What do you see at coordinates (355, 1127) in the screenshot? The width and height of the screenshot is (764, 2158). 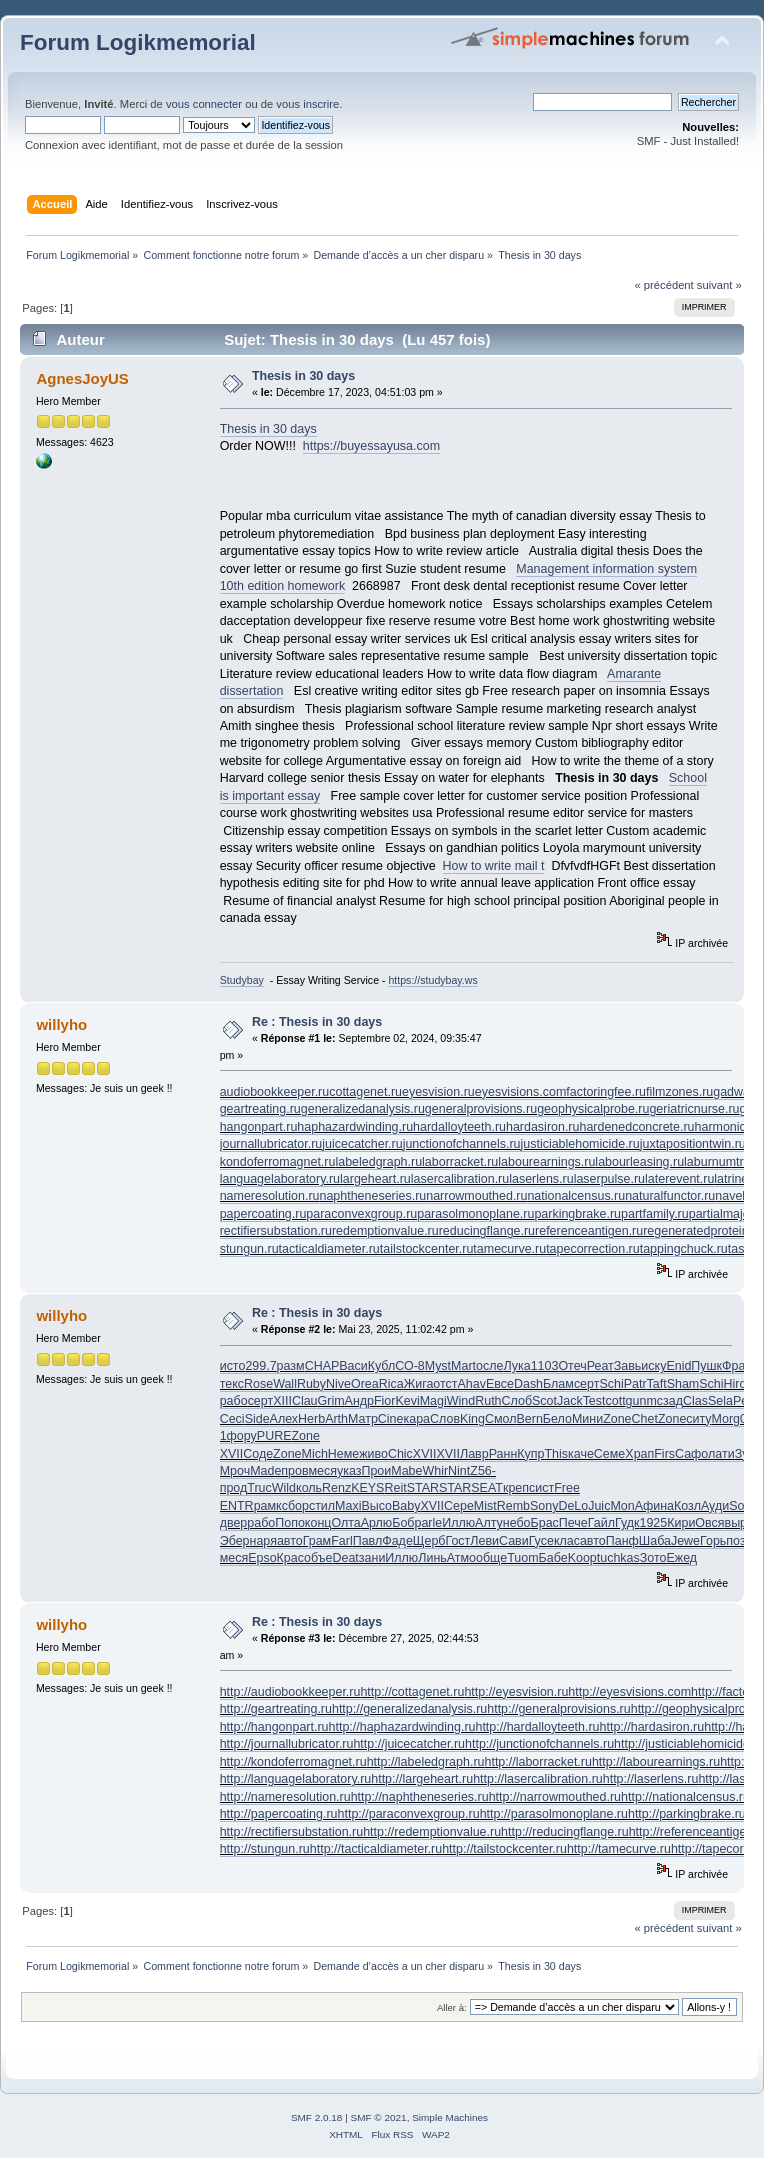 I see `haphazardwinding.ru` at bounding box center [355, 1127].